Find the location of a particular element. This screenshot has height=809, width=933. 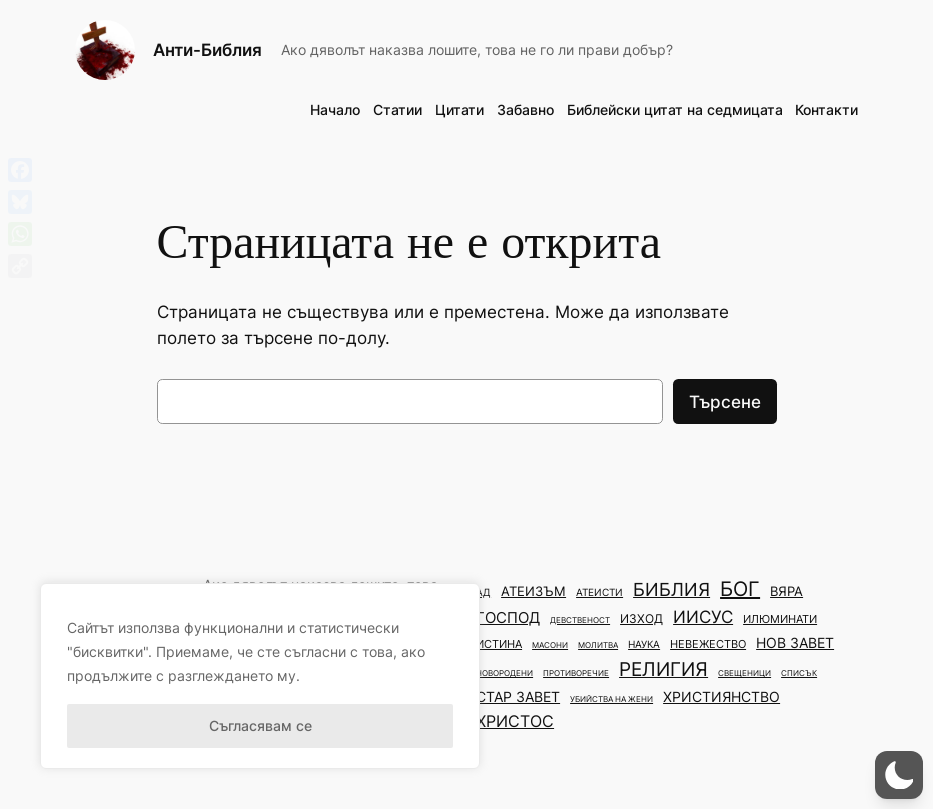

Анти-Библия is located at coordinates (207, 49).